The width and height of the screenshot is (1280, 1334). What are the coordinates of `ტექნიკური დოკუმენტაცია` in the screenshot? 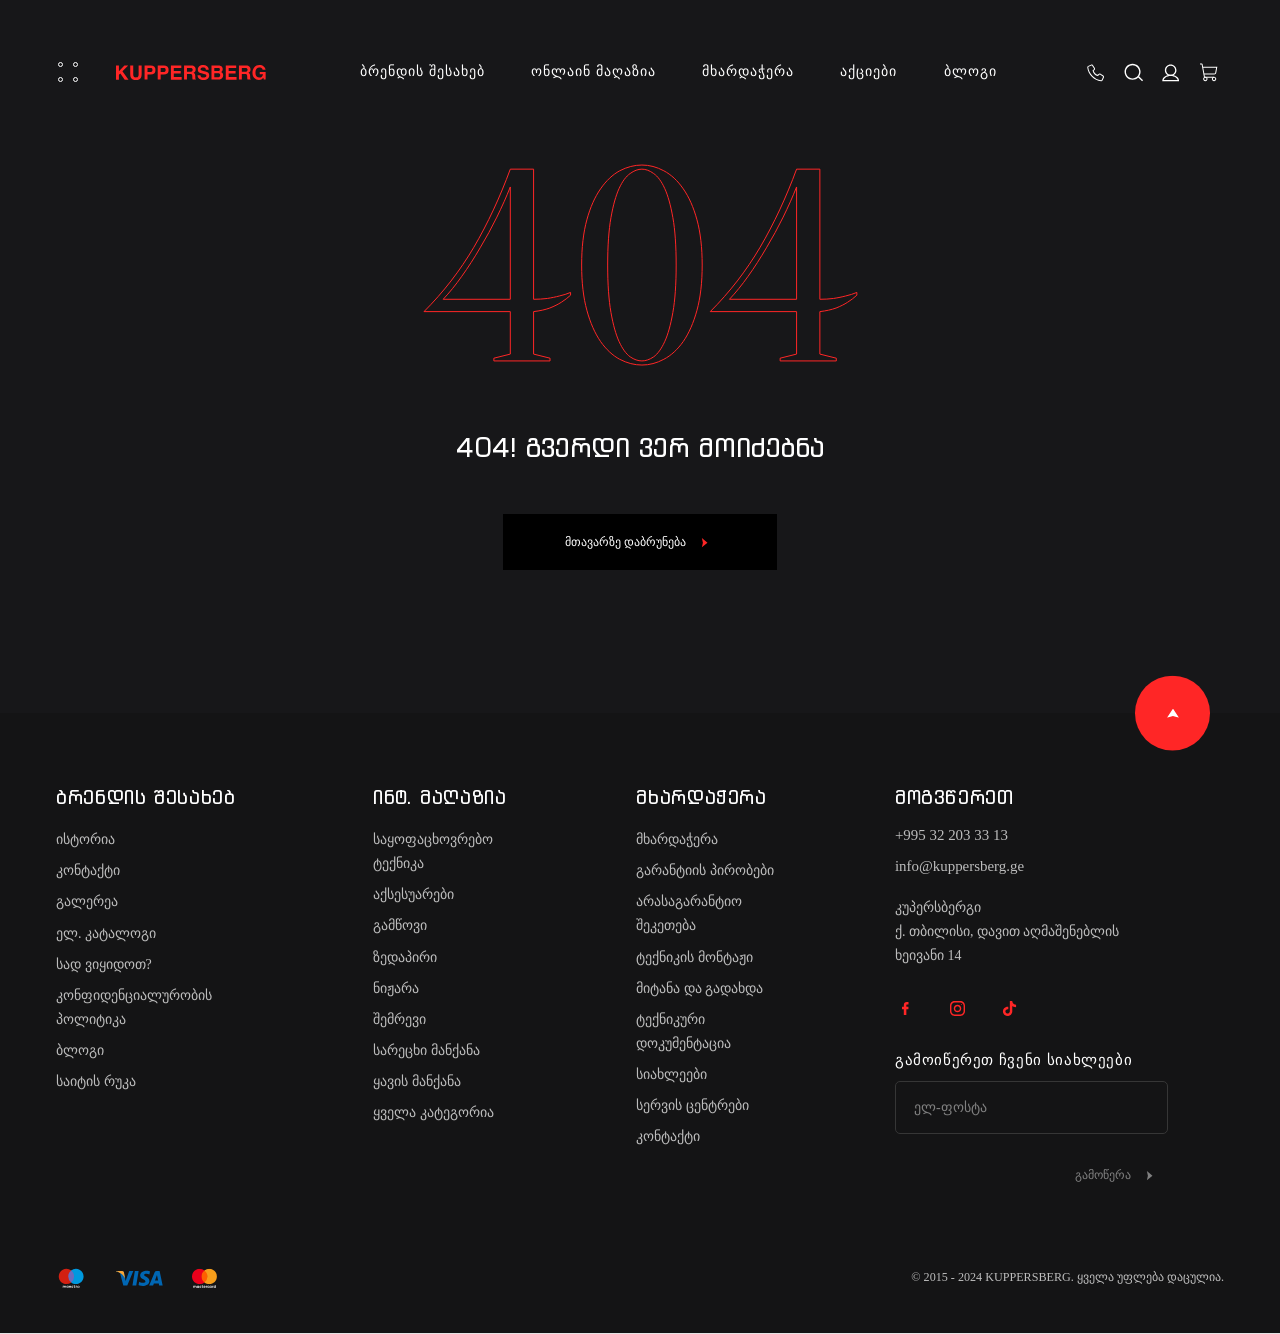 It's located at (683, 1031).